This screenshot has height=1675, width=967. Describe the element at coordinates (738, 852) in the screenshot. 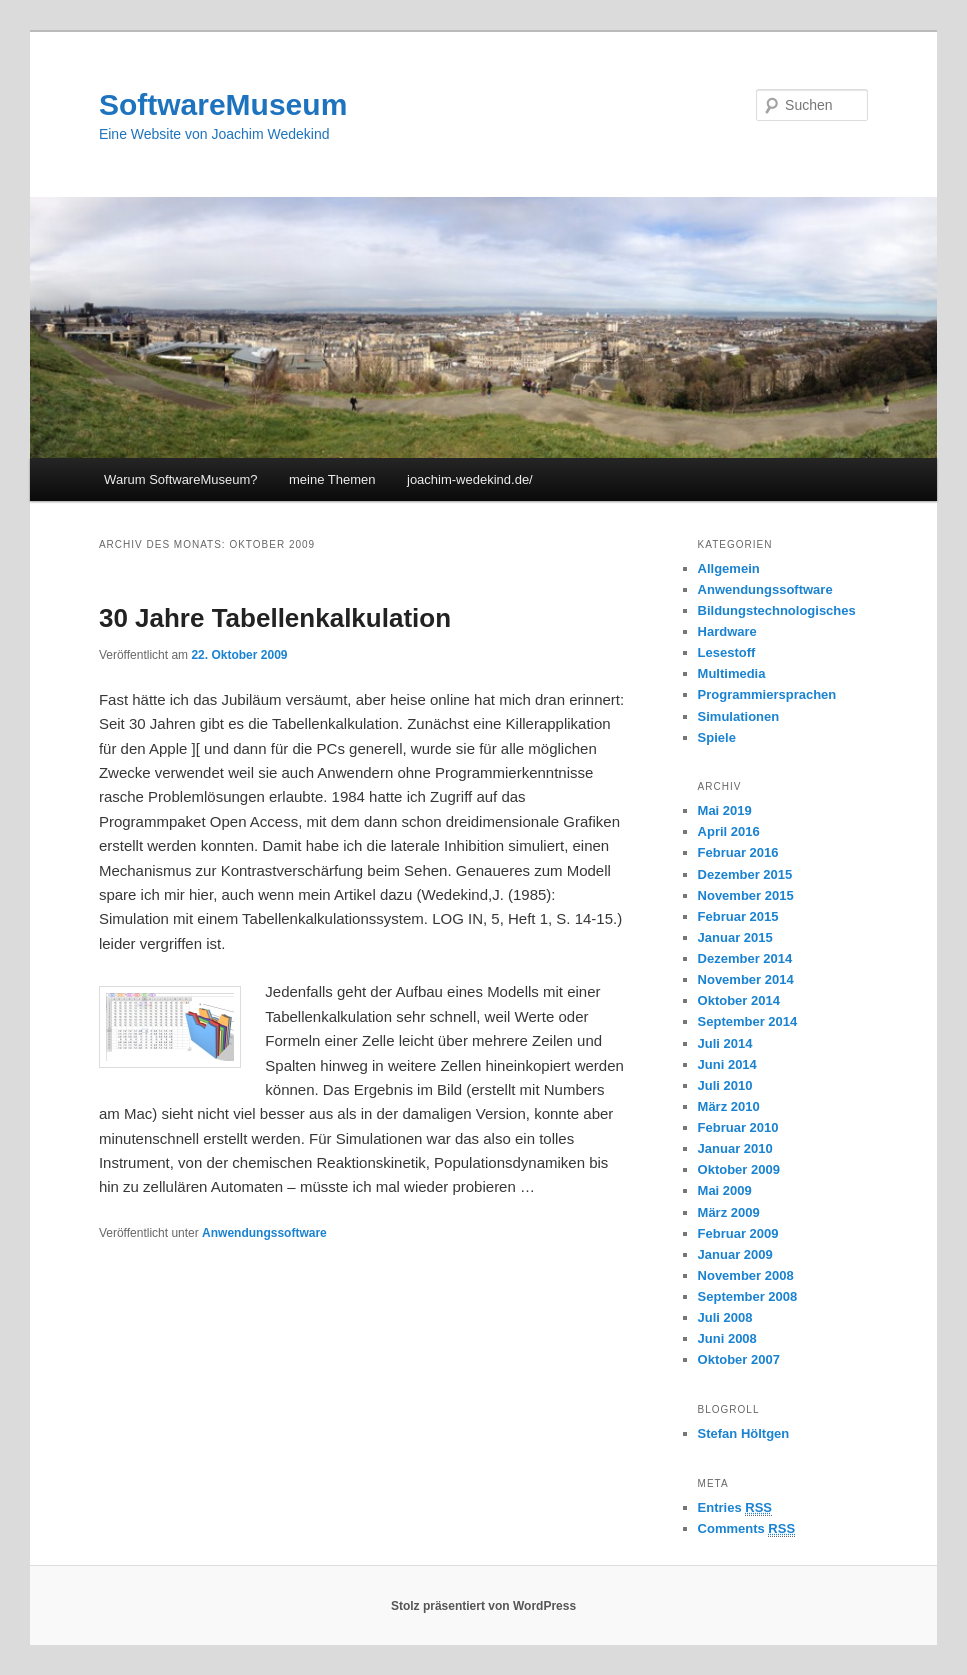

I see `Februar 2016` at that location.